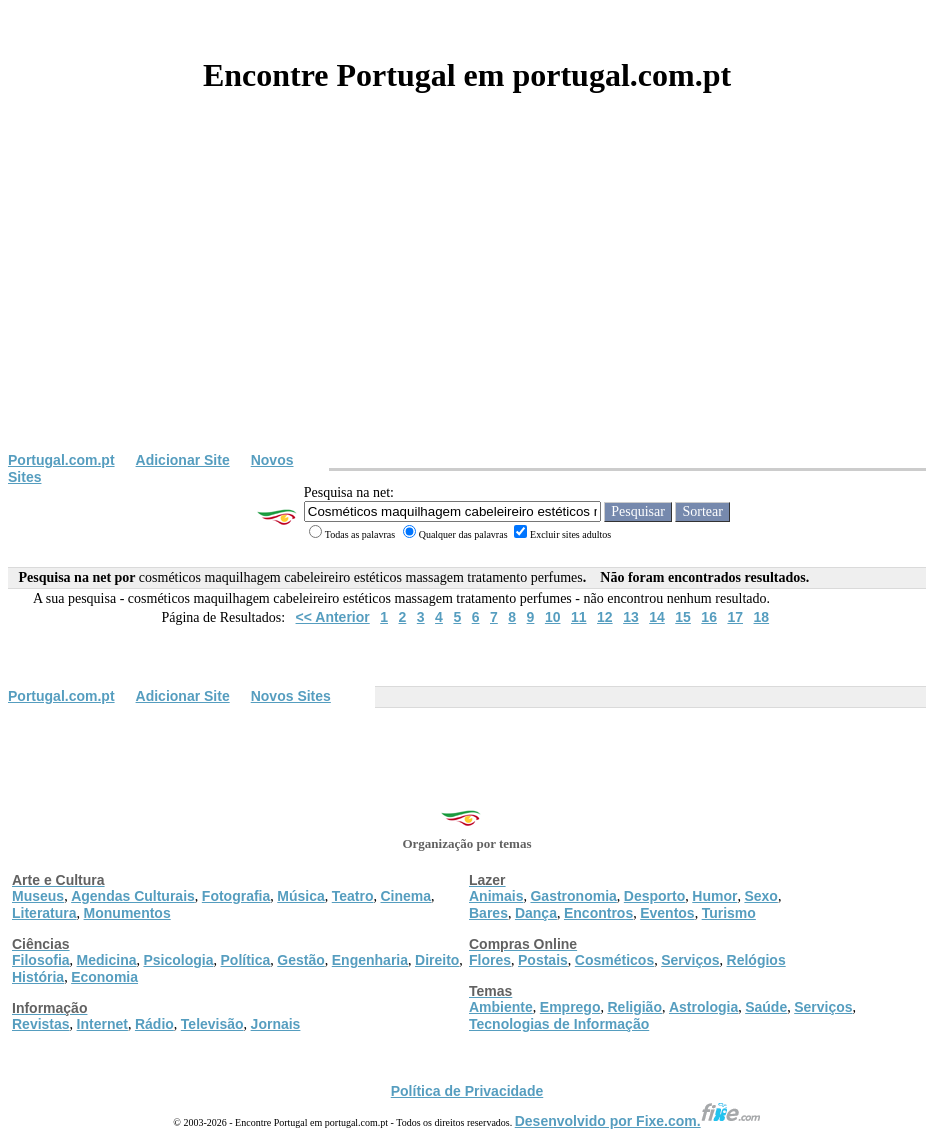  I want to click on Tecnologias de Informação, so click(559, 1024).